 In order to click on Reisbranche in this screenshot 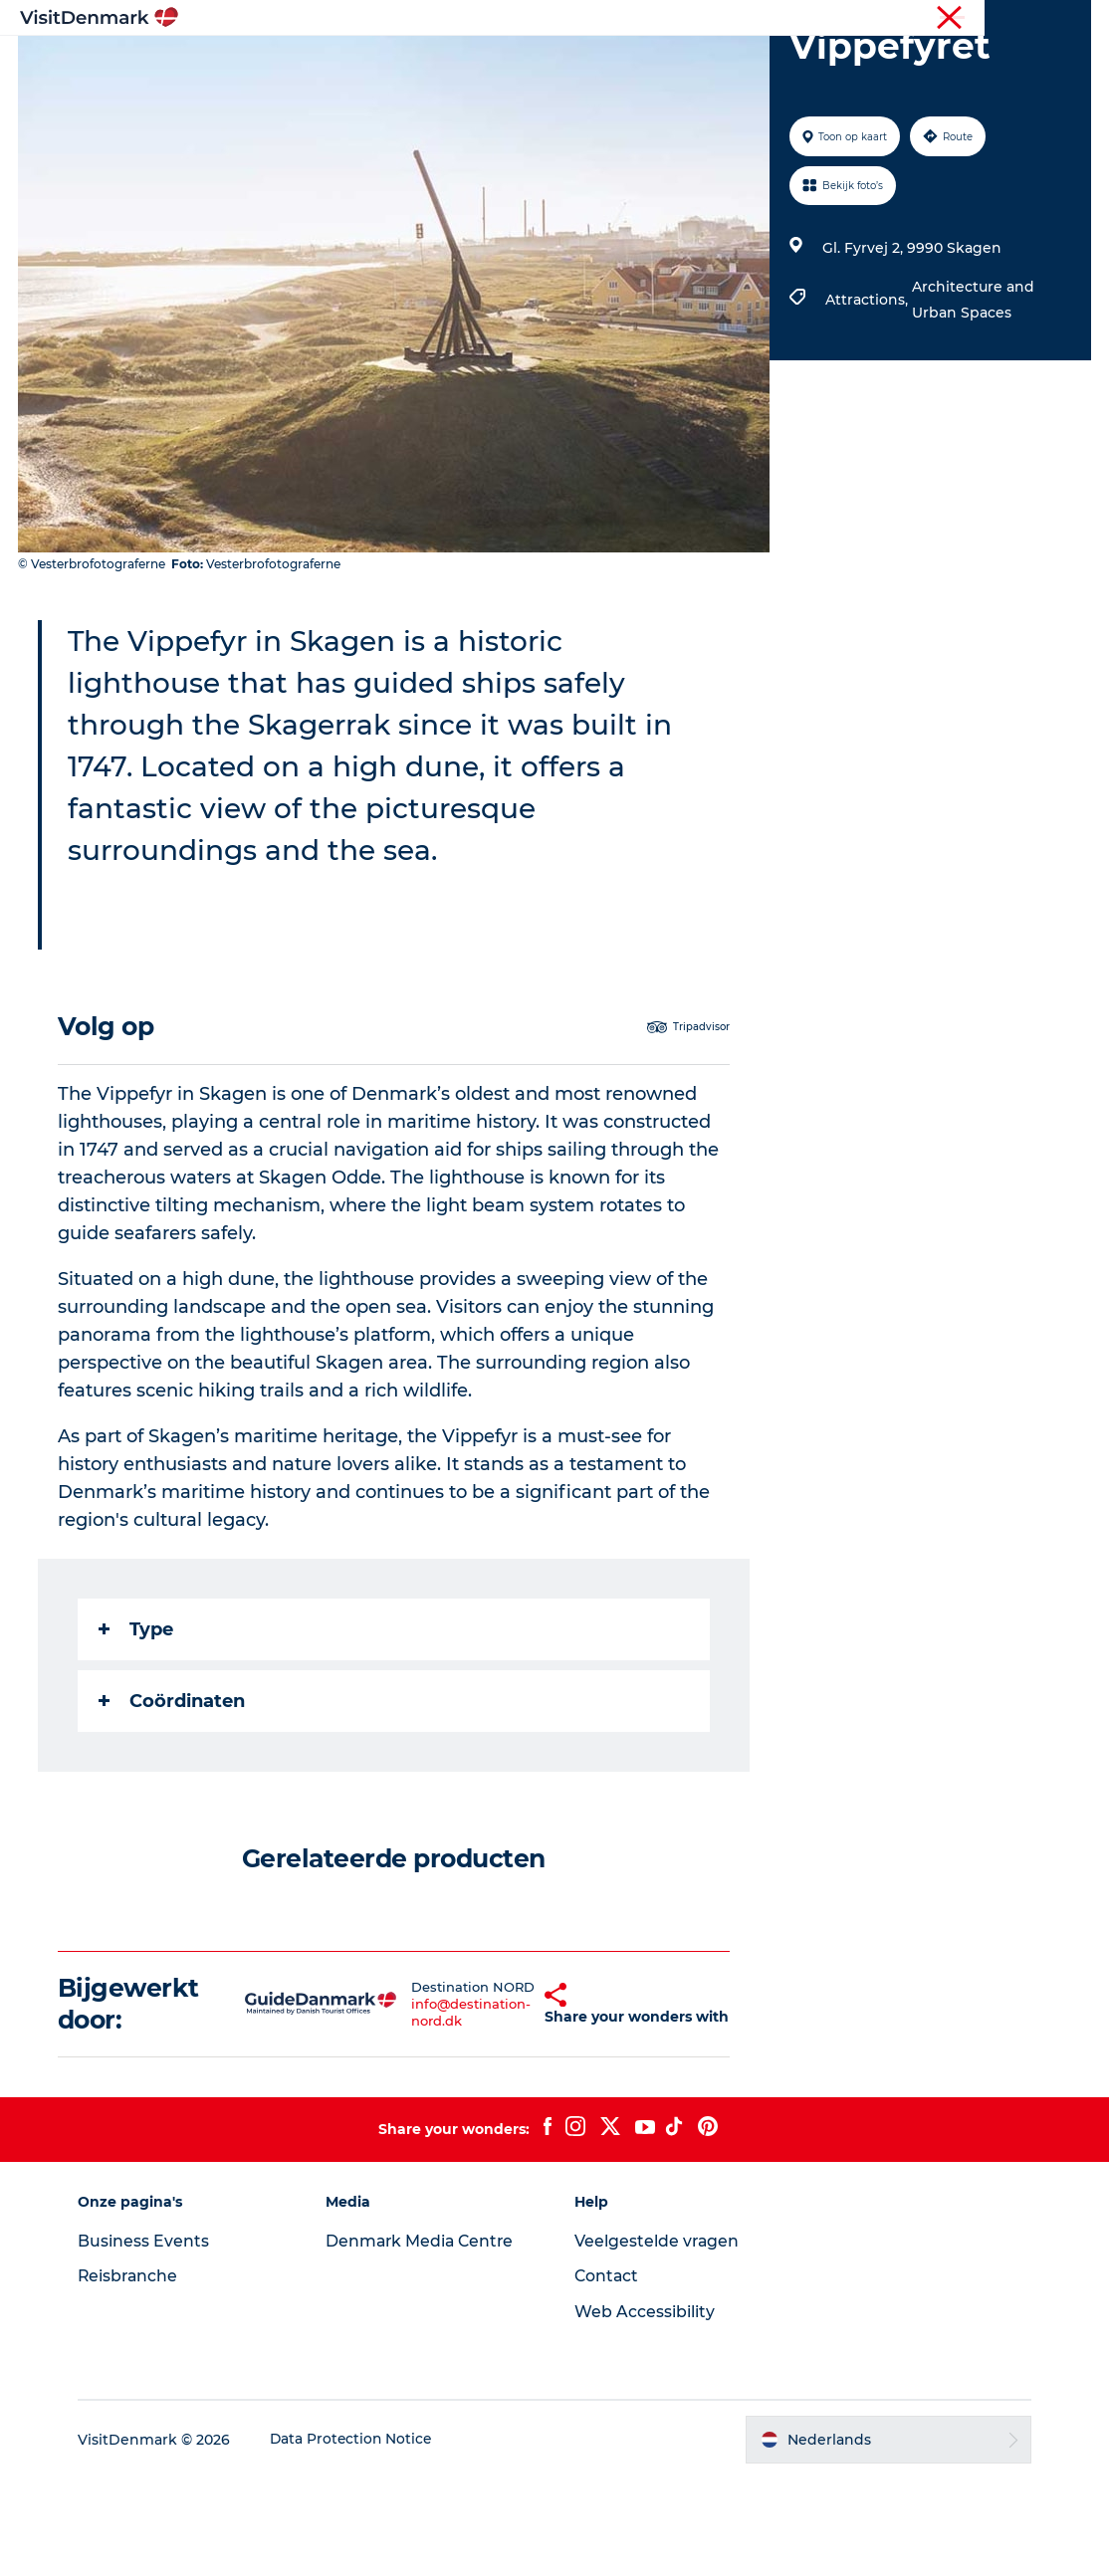, I will do `click(1006, 19)`.